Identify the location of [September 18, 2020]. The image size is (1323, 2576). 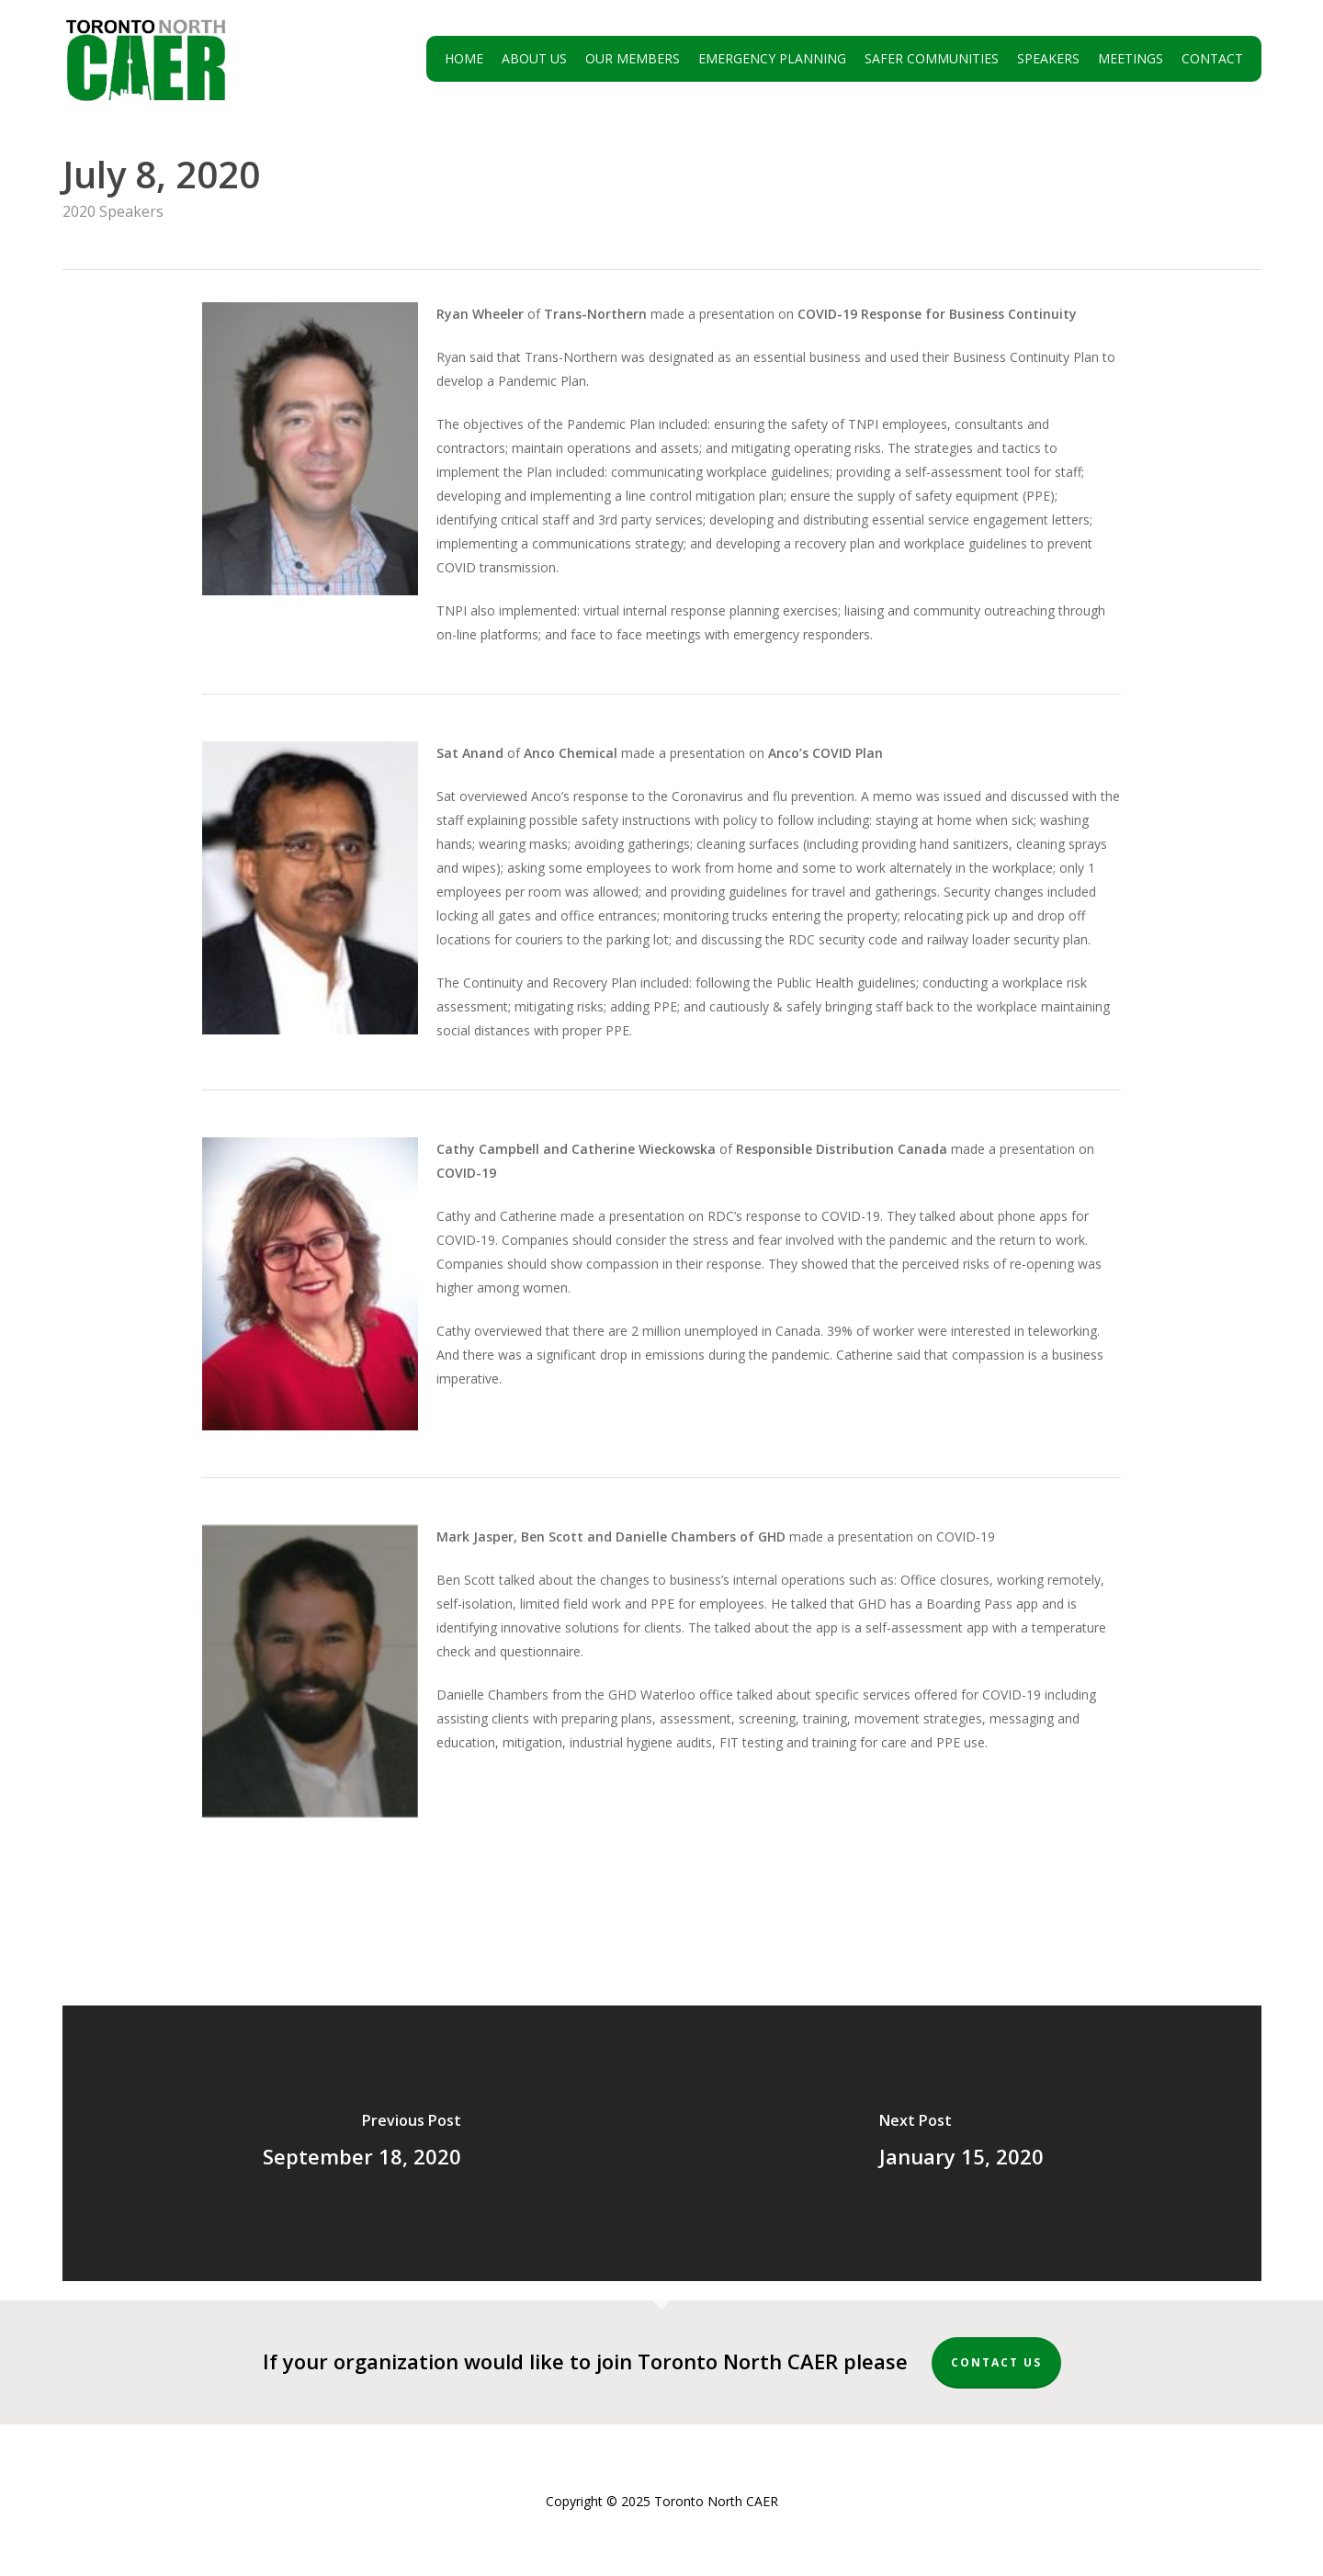
(362, 2143).